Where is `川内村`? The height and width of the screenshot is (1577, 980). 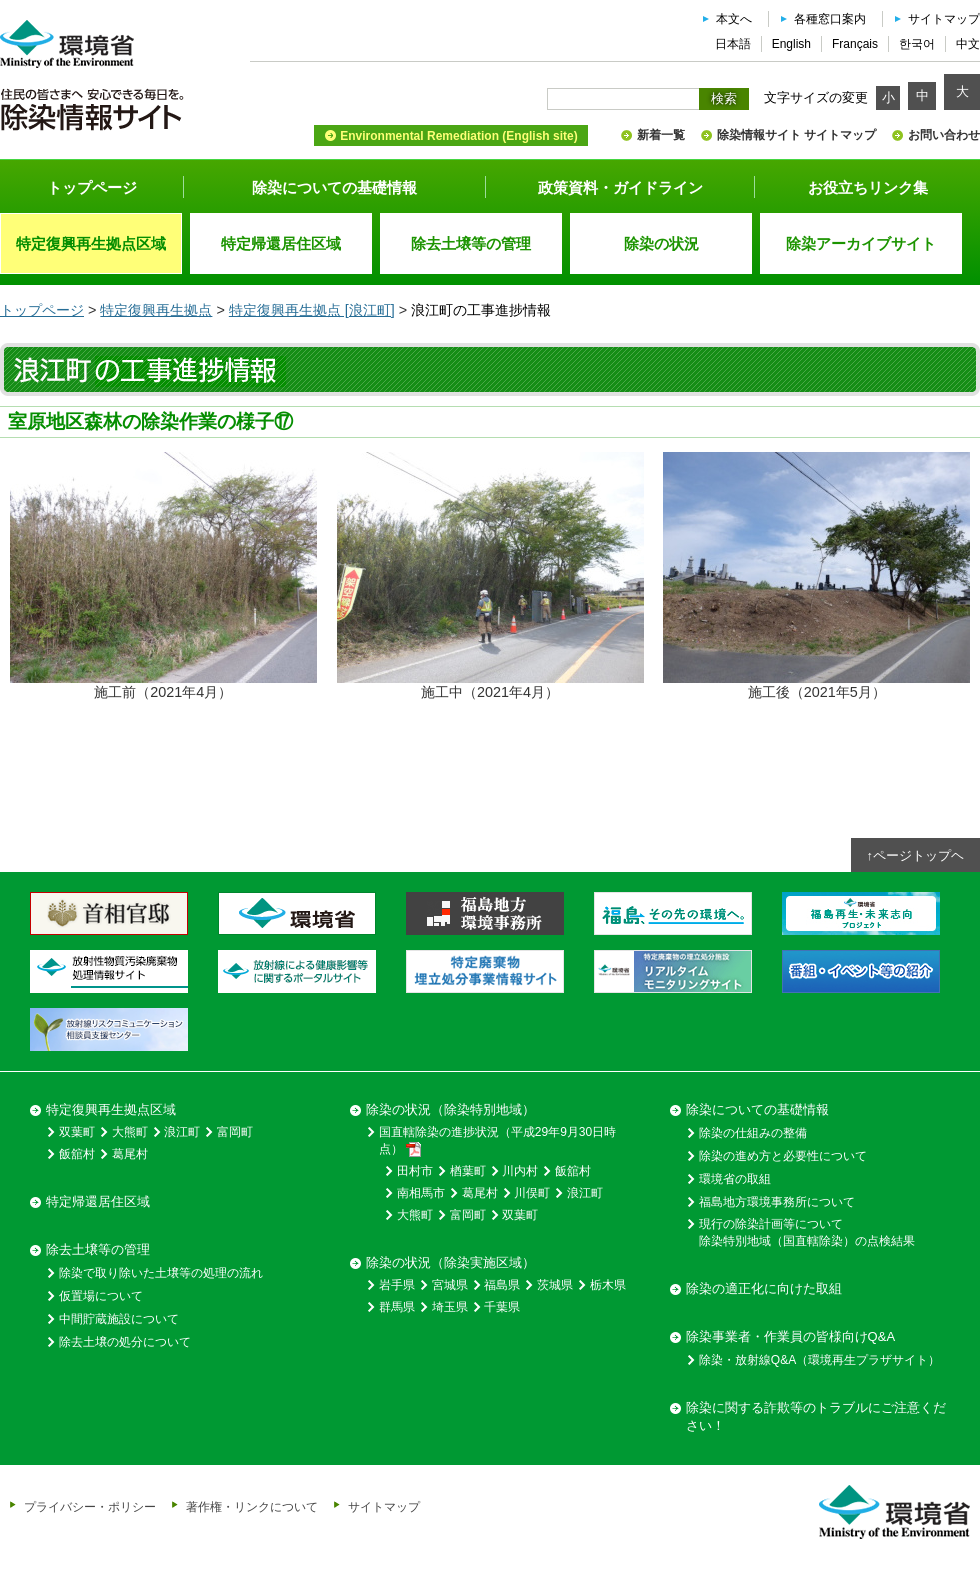
川内村 is located at coordinates (520, 1171).